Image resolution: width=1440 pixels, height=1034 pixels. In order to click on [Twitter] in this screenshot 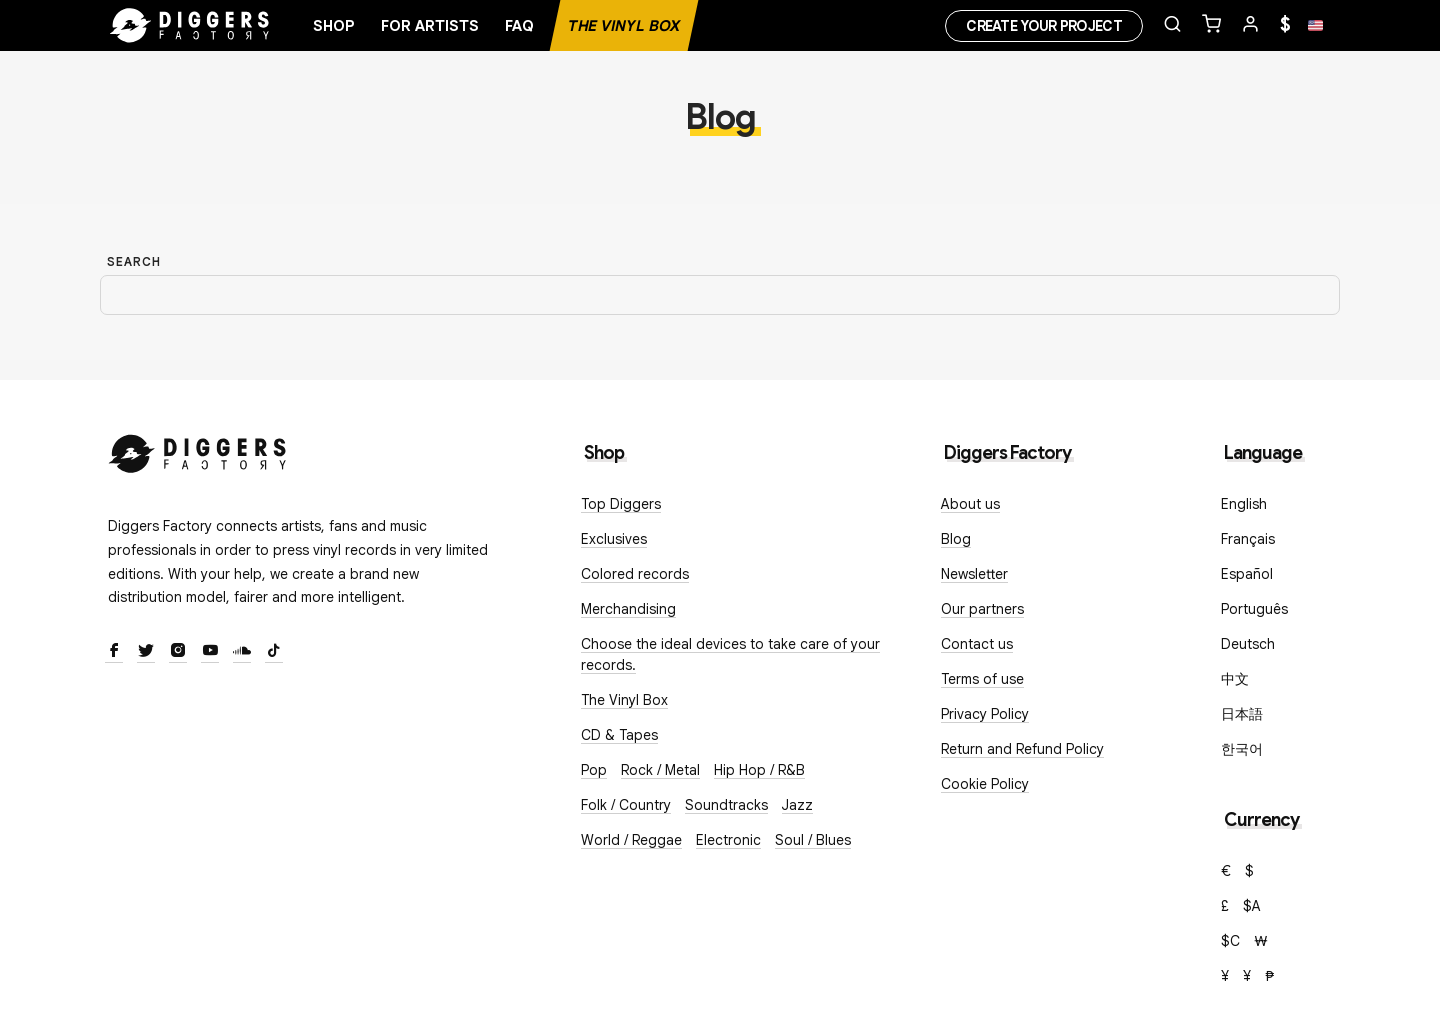, I will do `click(146, 652)`.